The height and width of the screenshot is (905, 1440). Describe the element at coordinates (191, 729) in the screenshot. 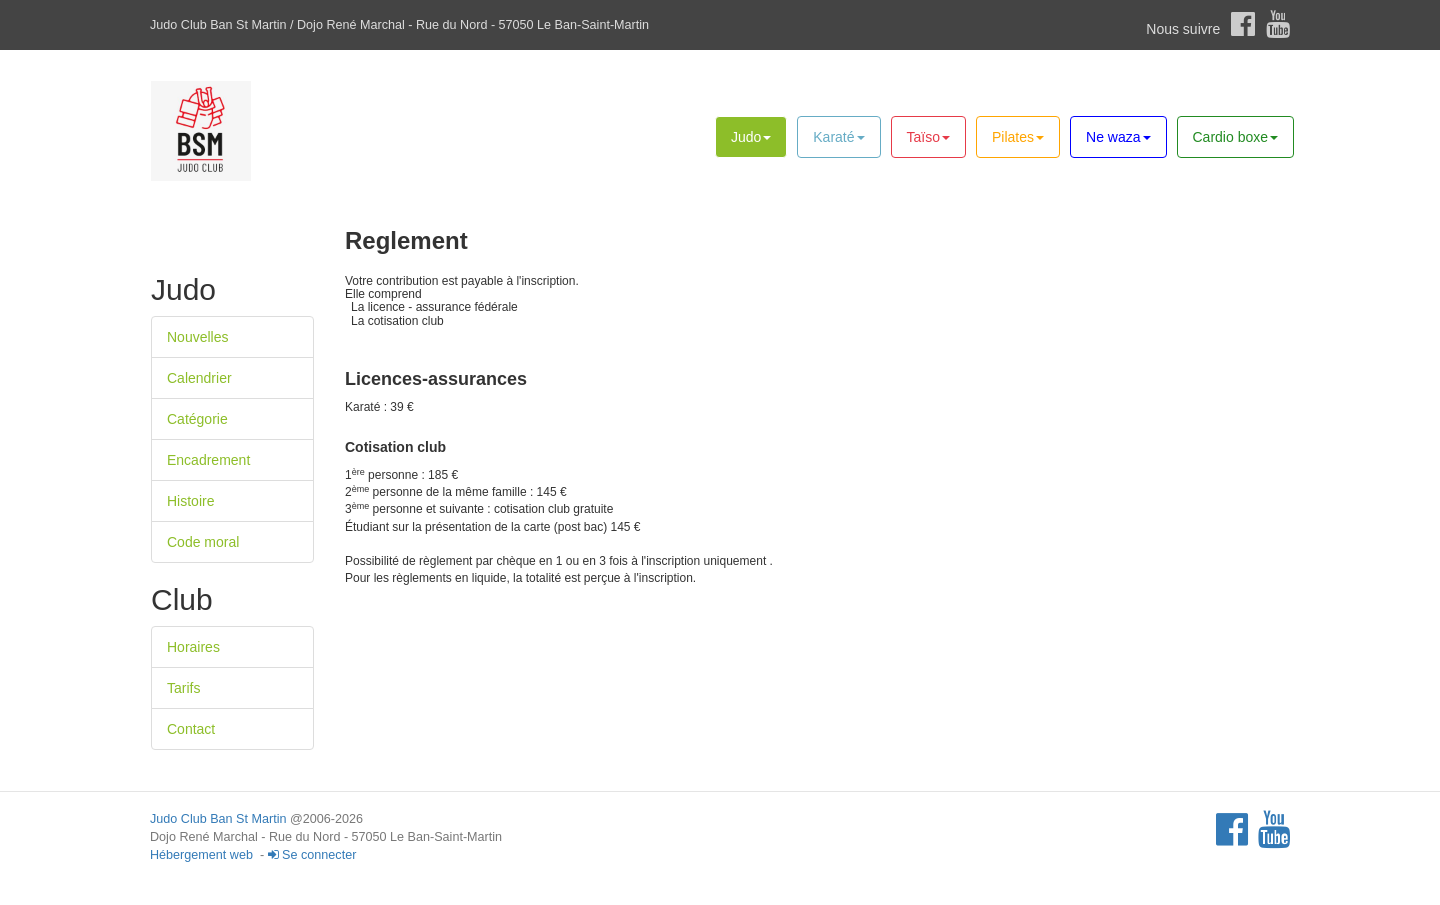

I see `Contact` at that location.